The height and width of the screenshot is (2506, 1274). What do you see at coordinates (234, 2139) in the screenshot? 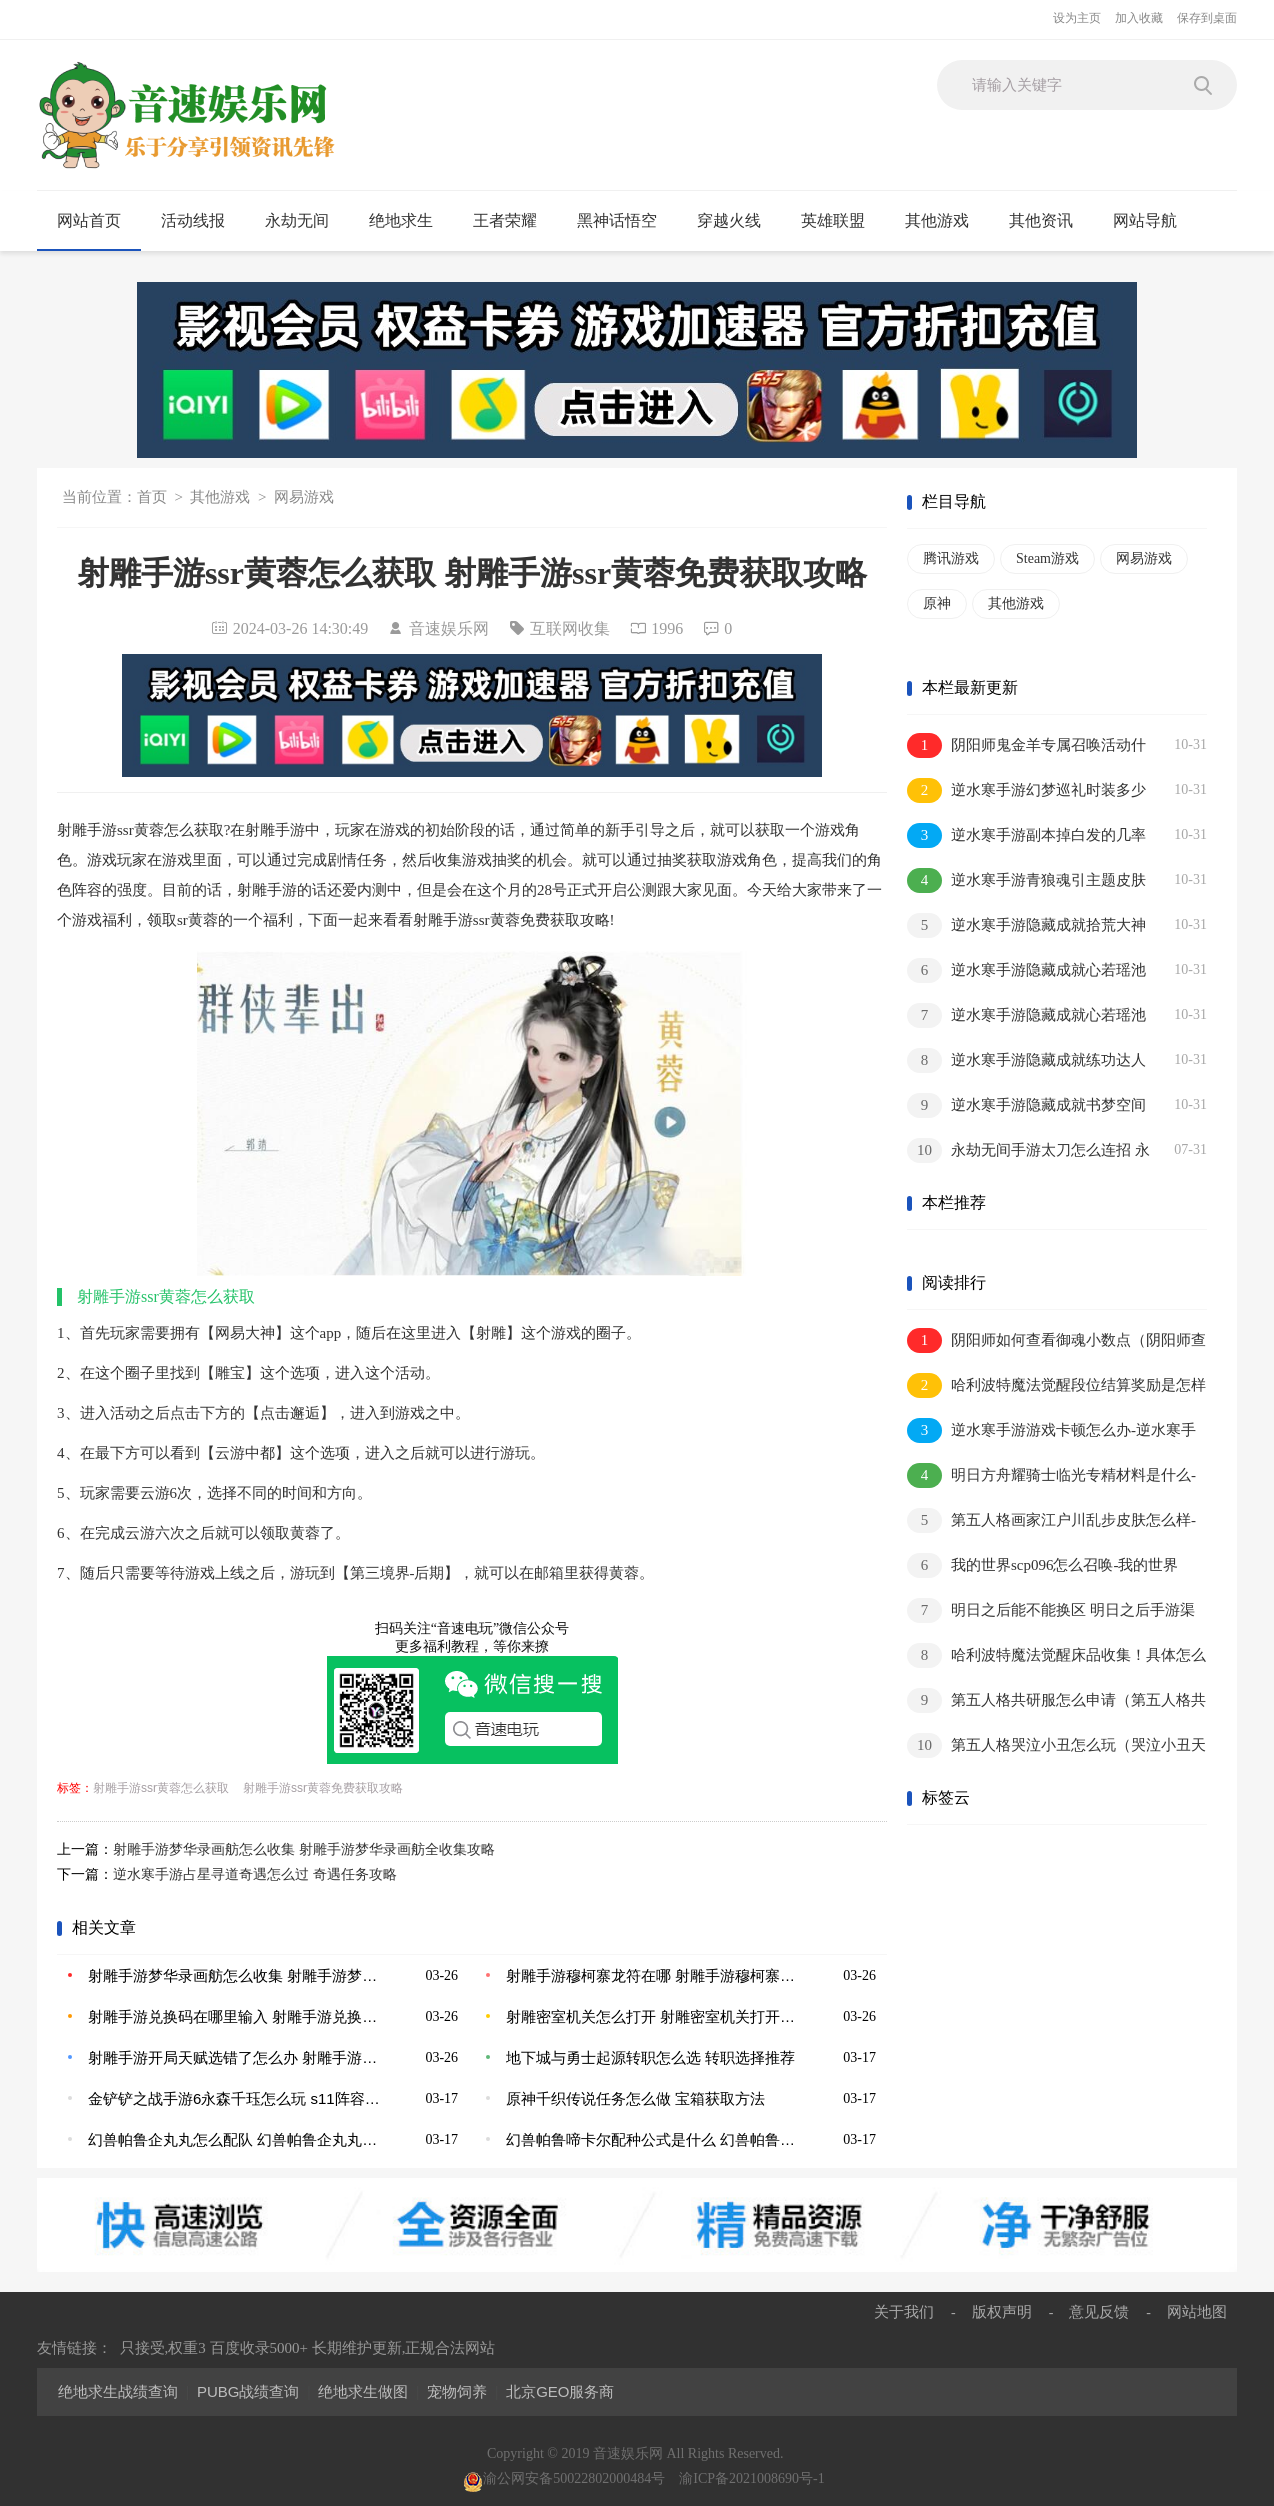
I see `幻兽帕鲁企丸丸怎么配队 幻兽帕鲁企丸丸配种公式大全` at bounding box center [234, 2139].